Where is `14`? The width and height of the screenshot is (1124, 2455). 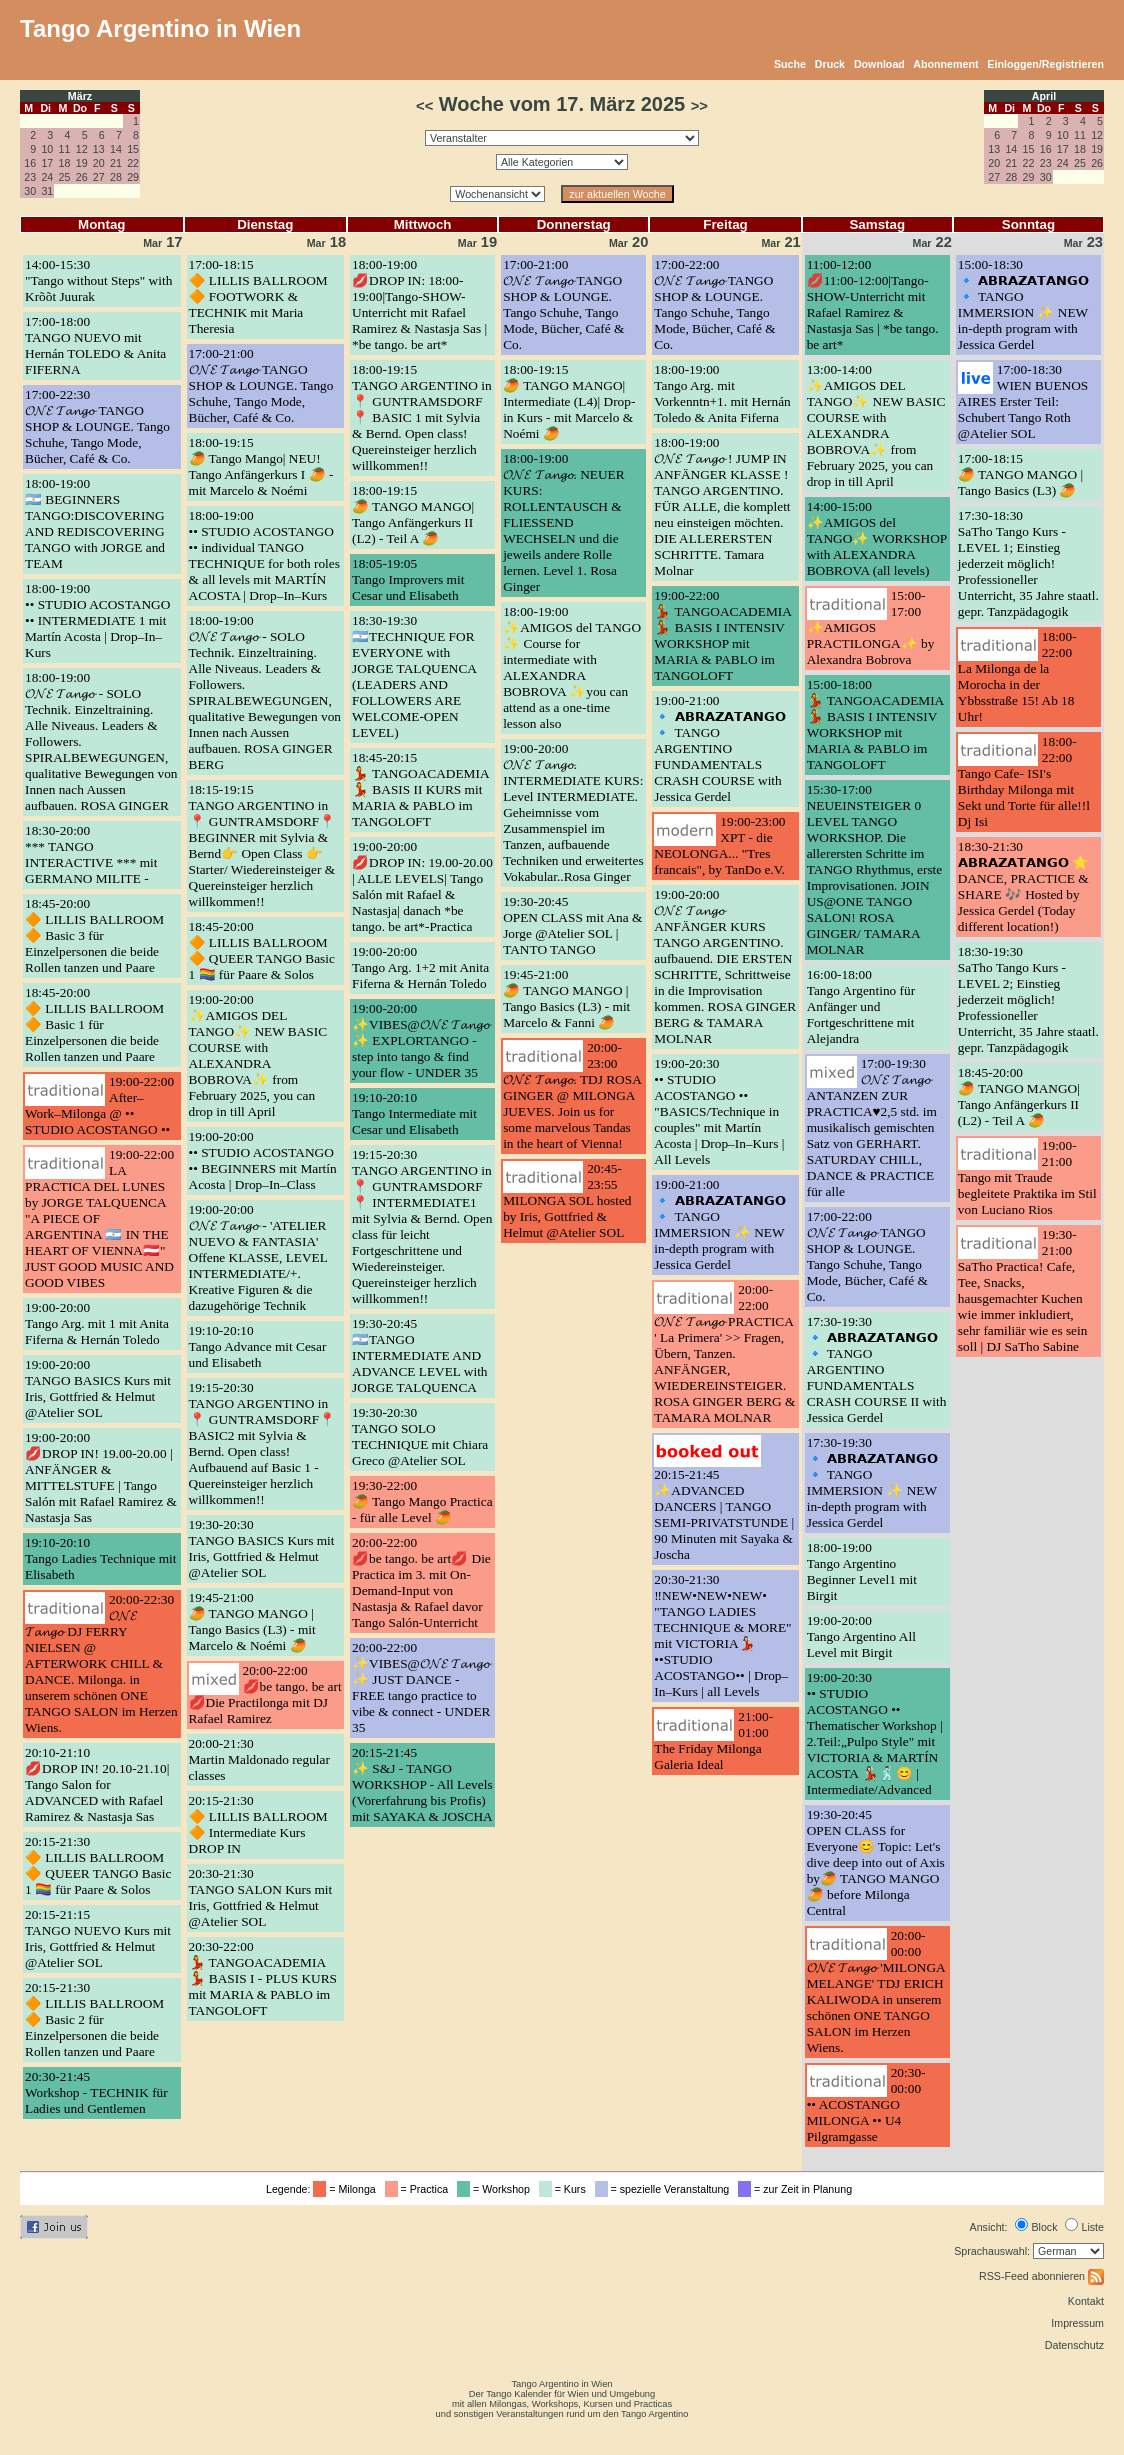
14 is located at coordinates (116, 149).